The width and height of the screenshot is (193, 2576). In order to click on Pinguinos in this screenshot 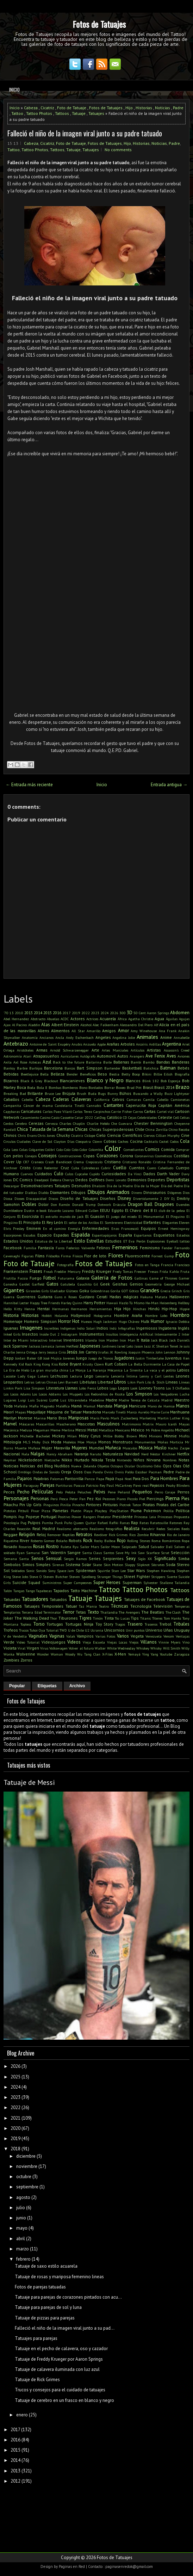, I will do `click(51, 1504)`.